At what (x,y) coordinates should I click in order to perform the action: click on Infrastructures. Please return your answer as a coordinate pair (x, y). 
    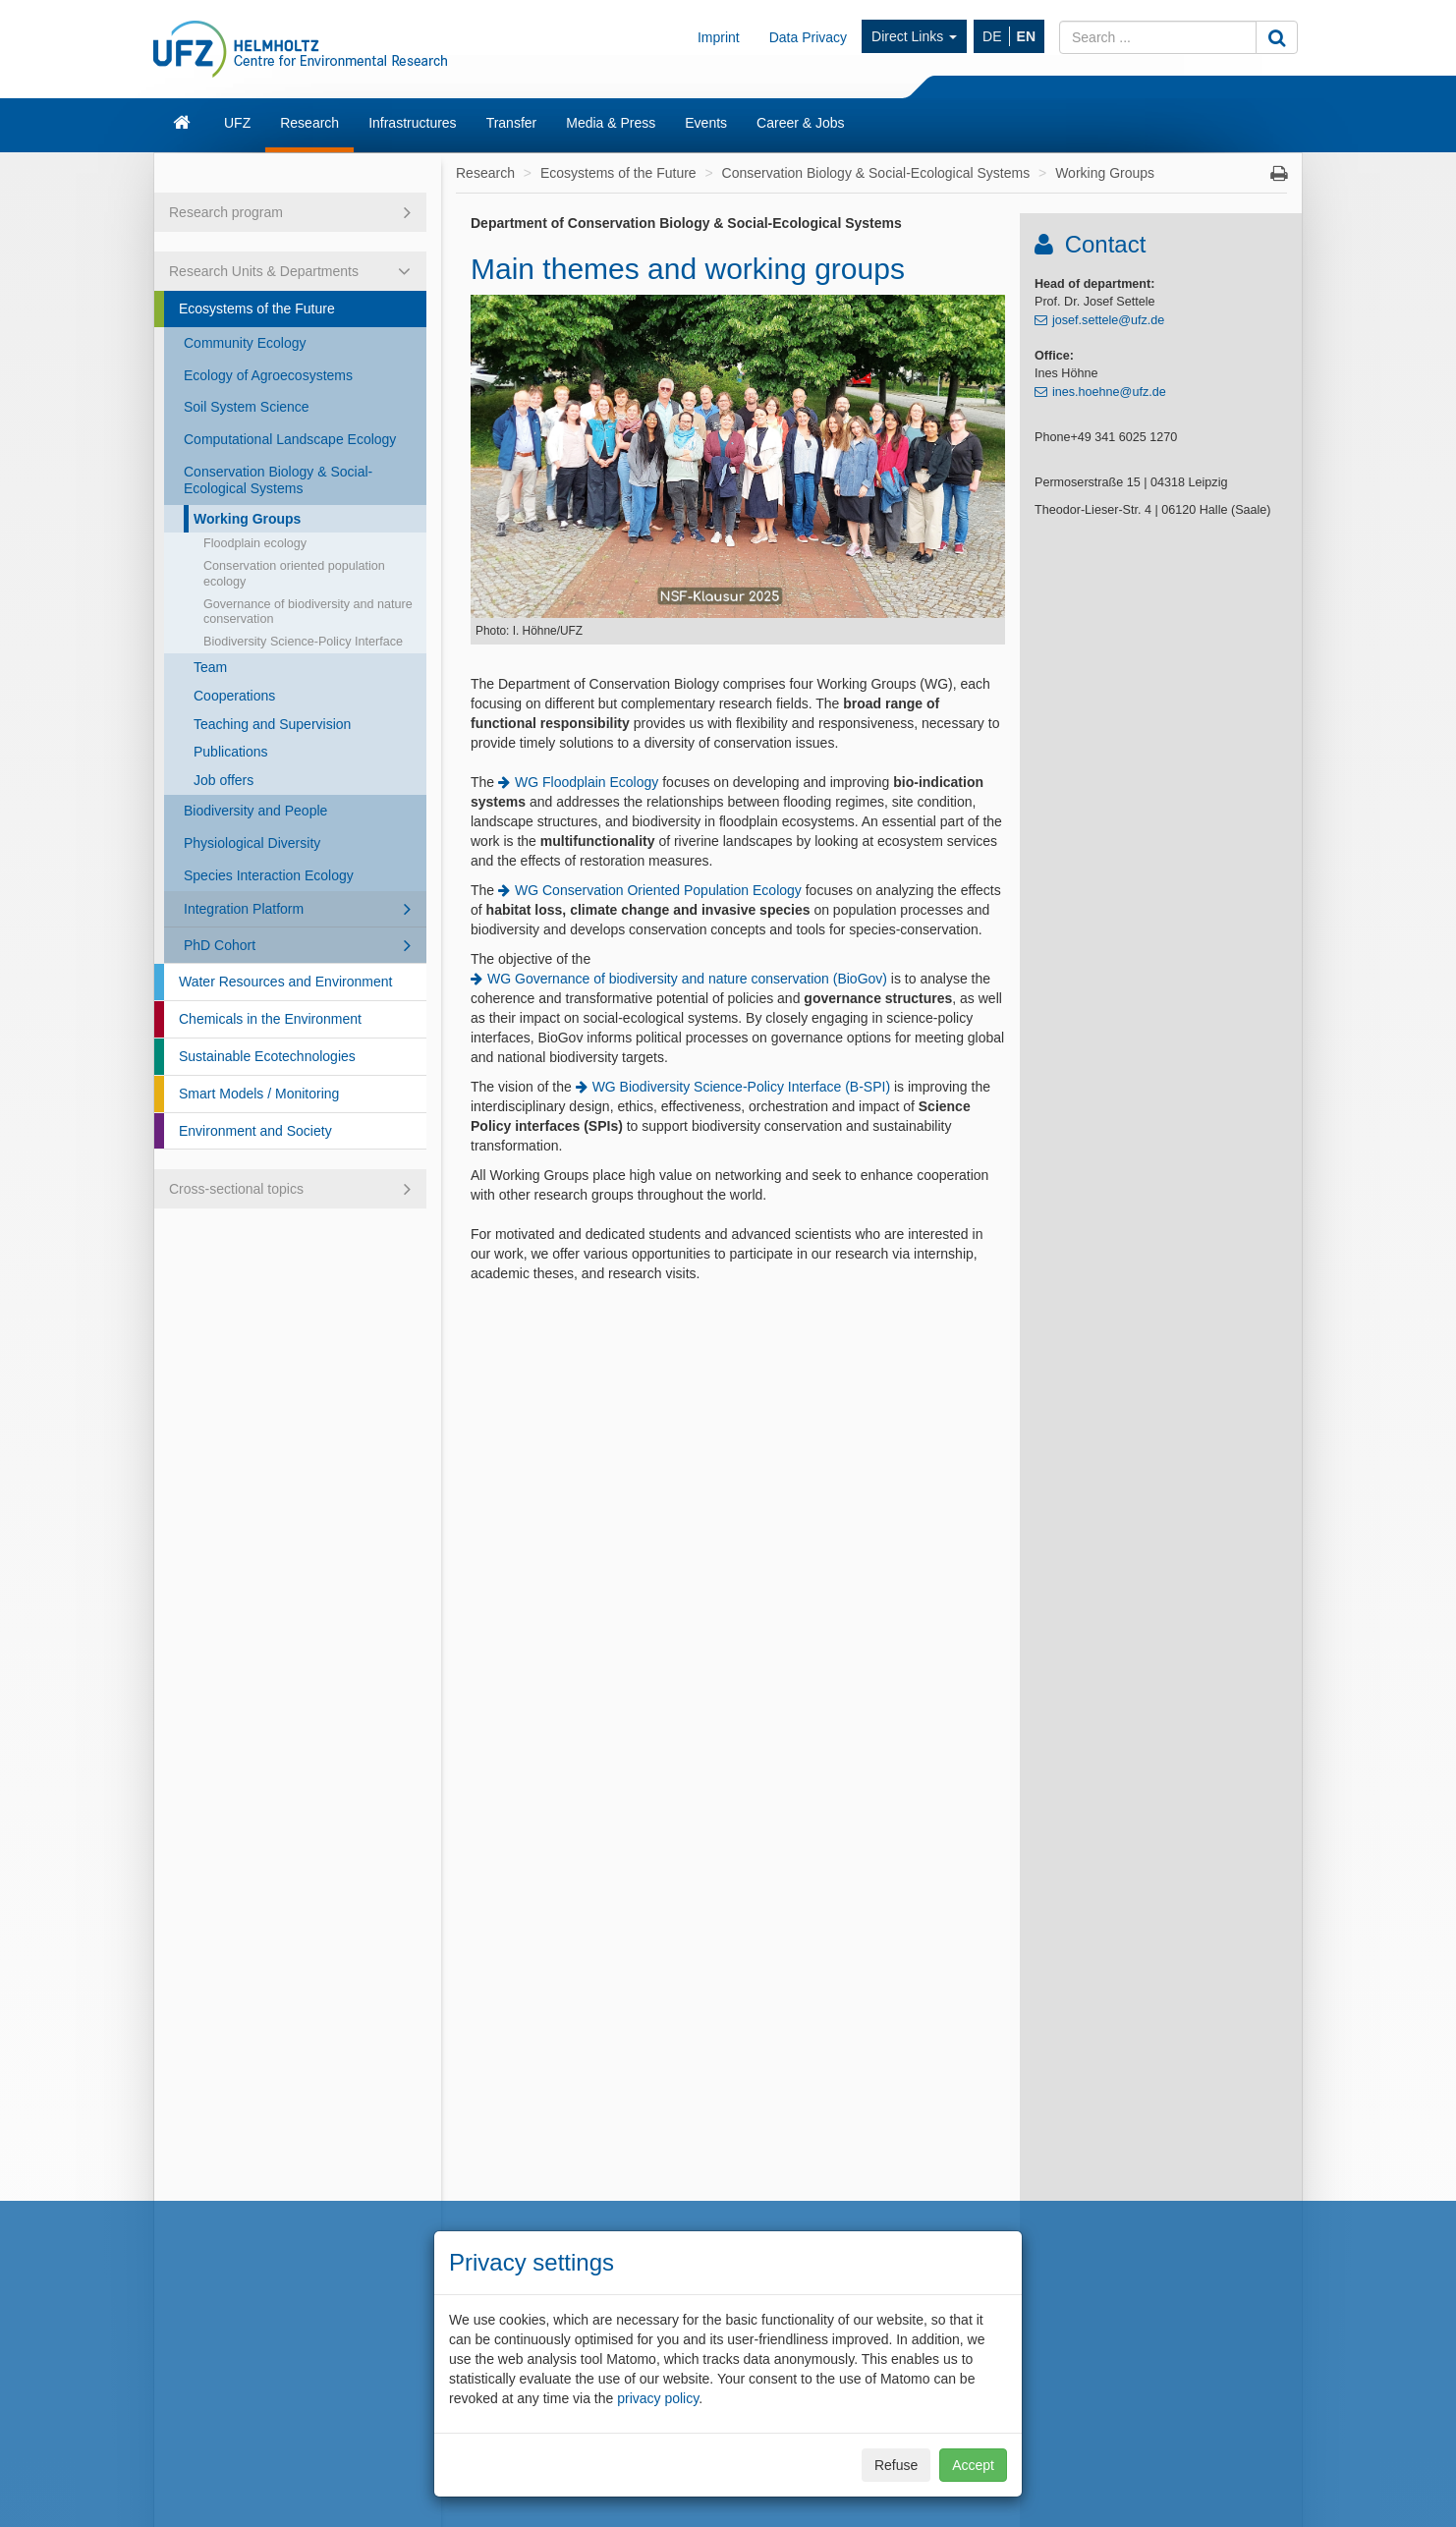
    Looking at the image, I should click on (412, 123).